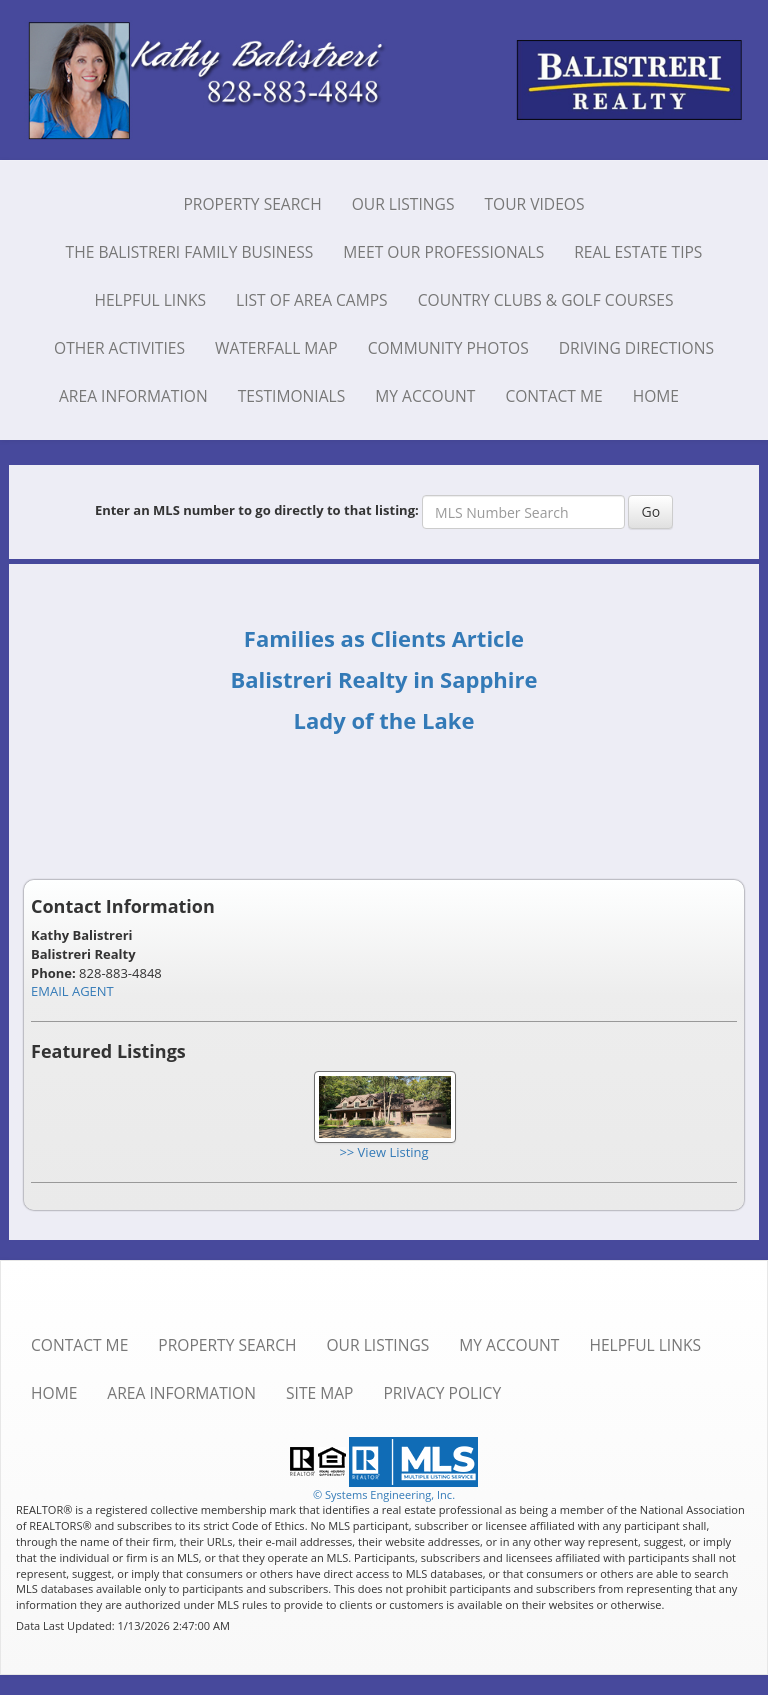 Image resolution: width=768 pixels, height=1695 pixels. What do you see at coordinates (425, 396) in the screenshot?
I see `My Account` at bounding box center [425, 396].